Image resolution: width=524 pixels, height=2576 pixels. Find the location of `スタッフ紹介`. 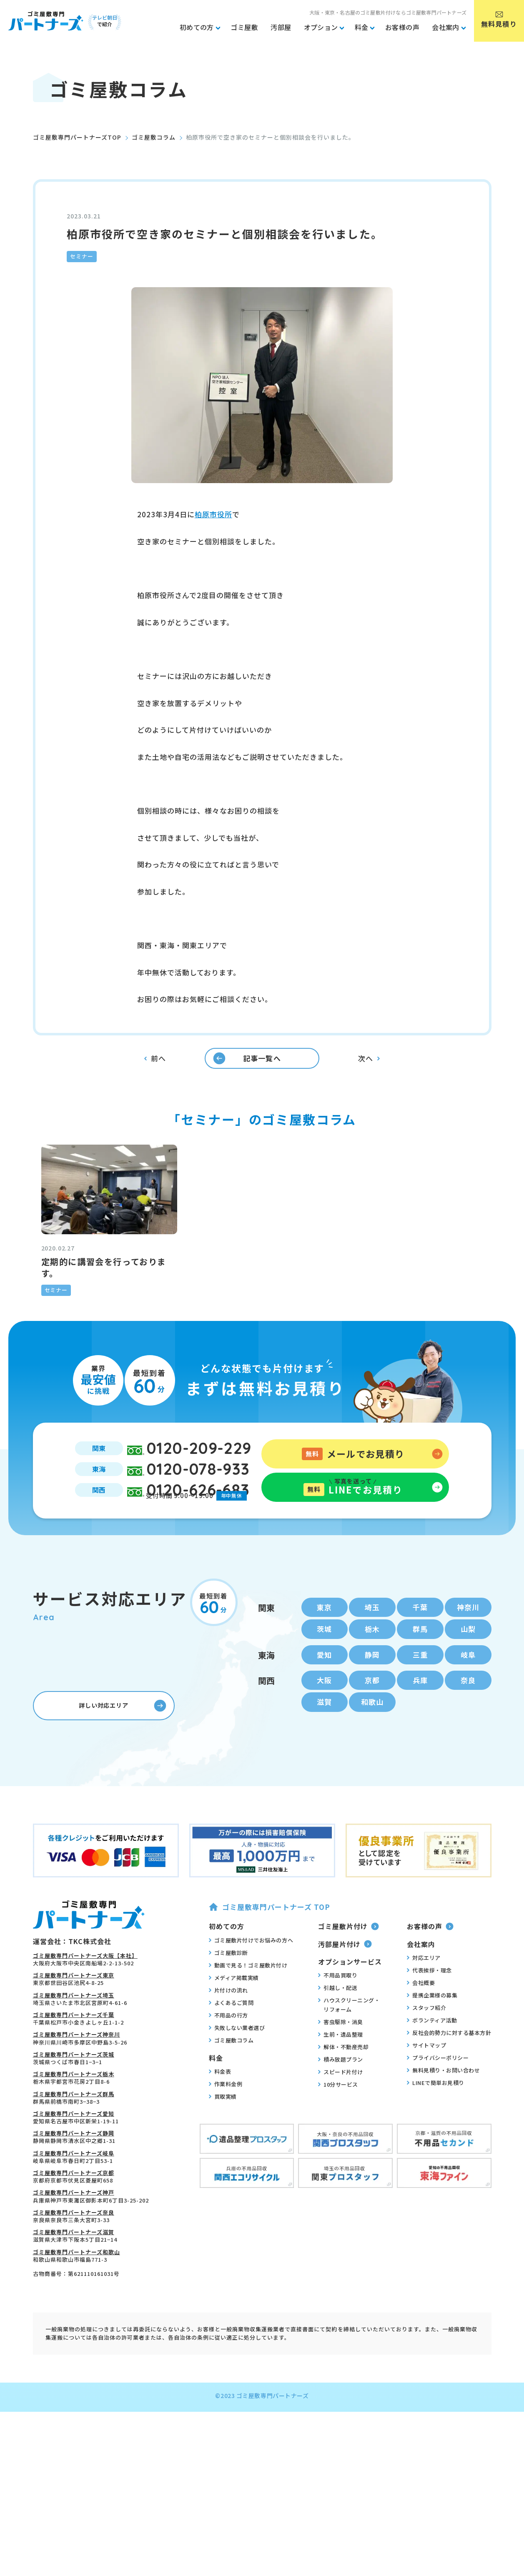

スタッフ紹介 is located at coordinates (426, 2079).